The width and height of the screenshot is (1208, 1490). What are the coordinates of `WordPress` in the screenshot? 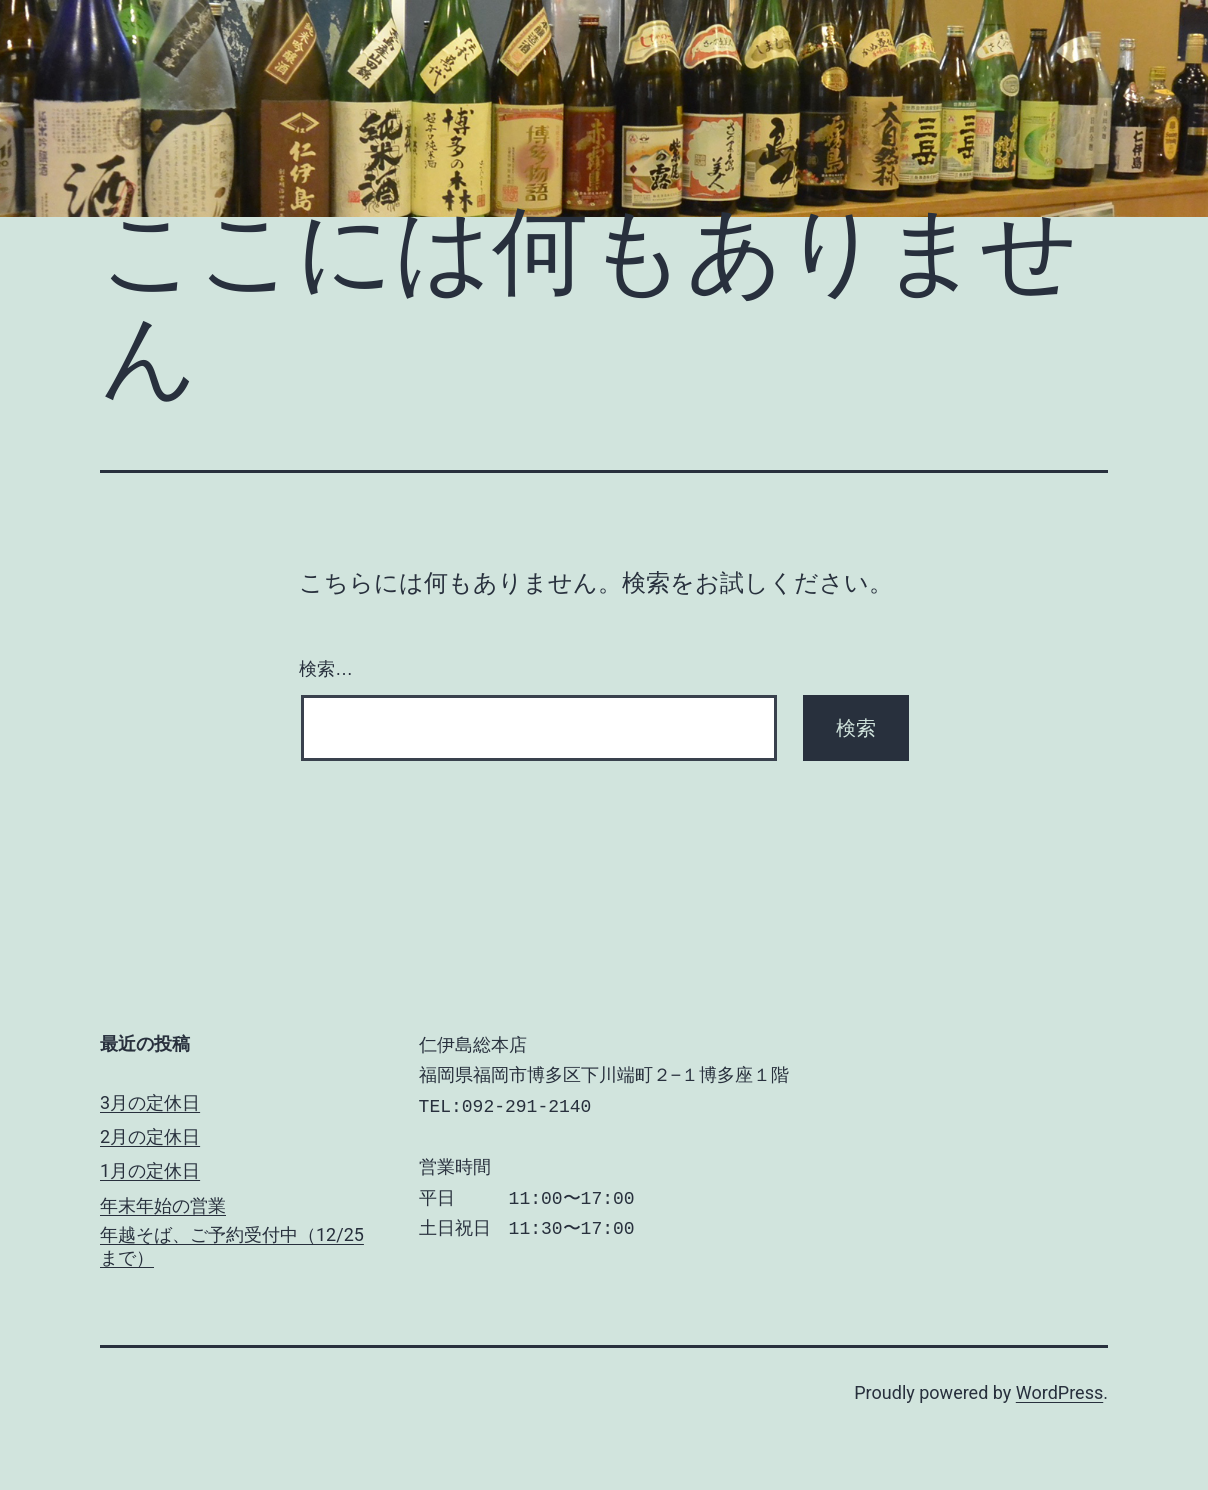 It's located at (1059, 1392).